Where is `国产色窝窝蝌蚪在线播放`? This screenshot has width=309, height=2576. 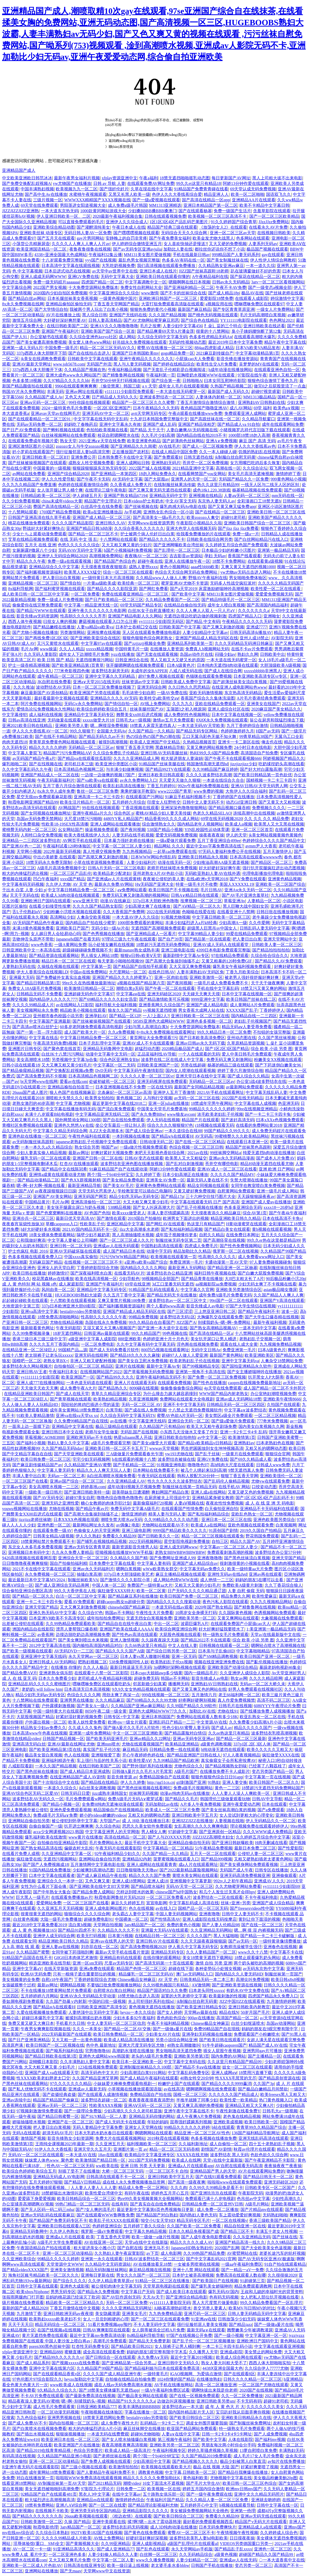 国产色窝窝蝌蚪在线播放 is located at coordinates (59, 1213).